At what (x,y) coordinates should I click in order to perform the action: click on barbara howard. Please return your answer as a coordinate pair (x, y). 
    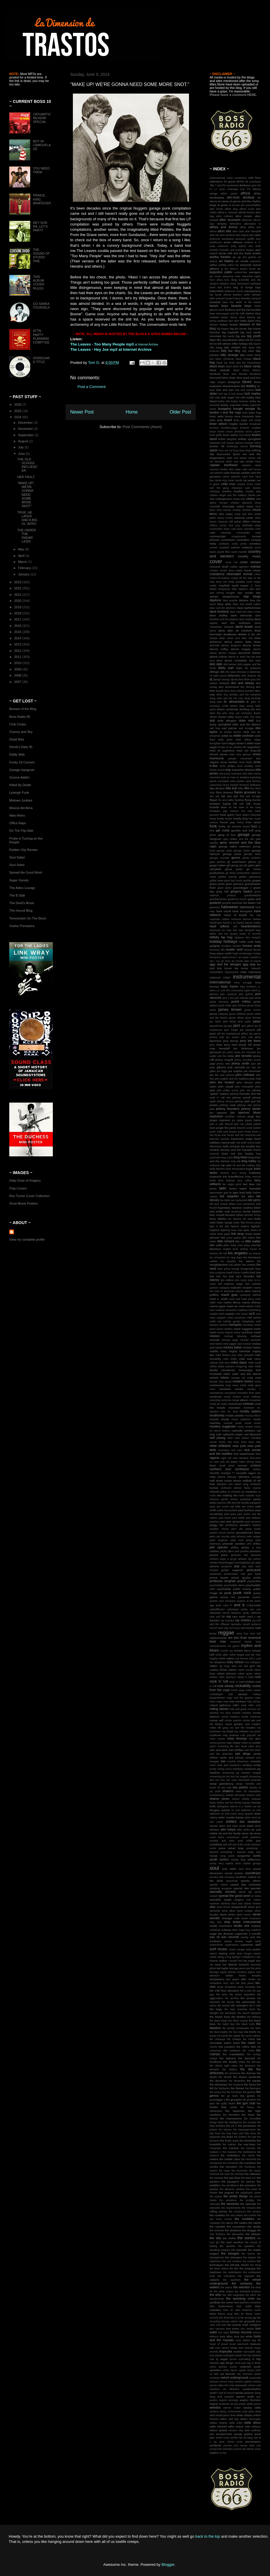
    Looking at the image, I should click on (225, 298).